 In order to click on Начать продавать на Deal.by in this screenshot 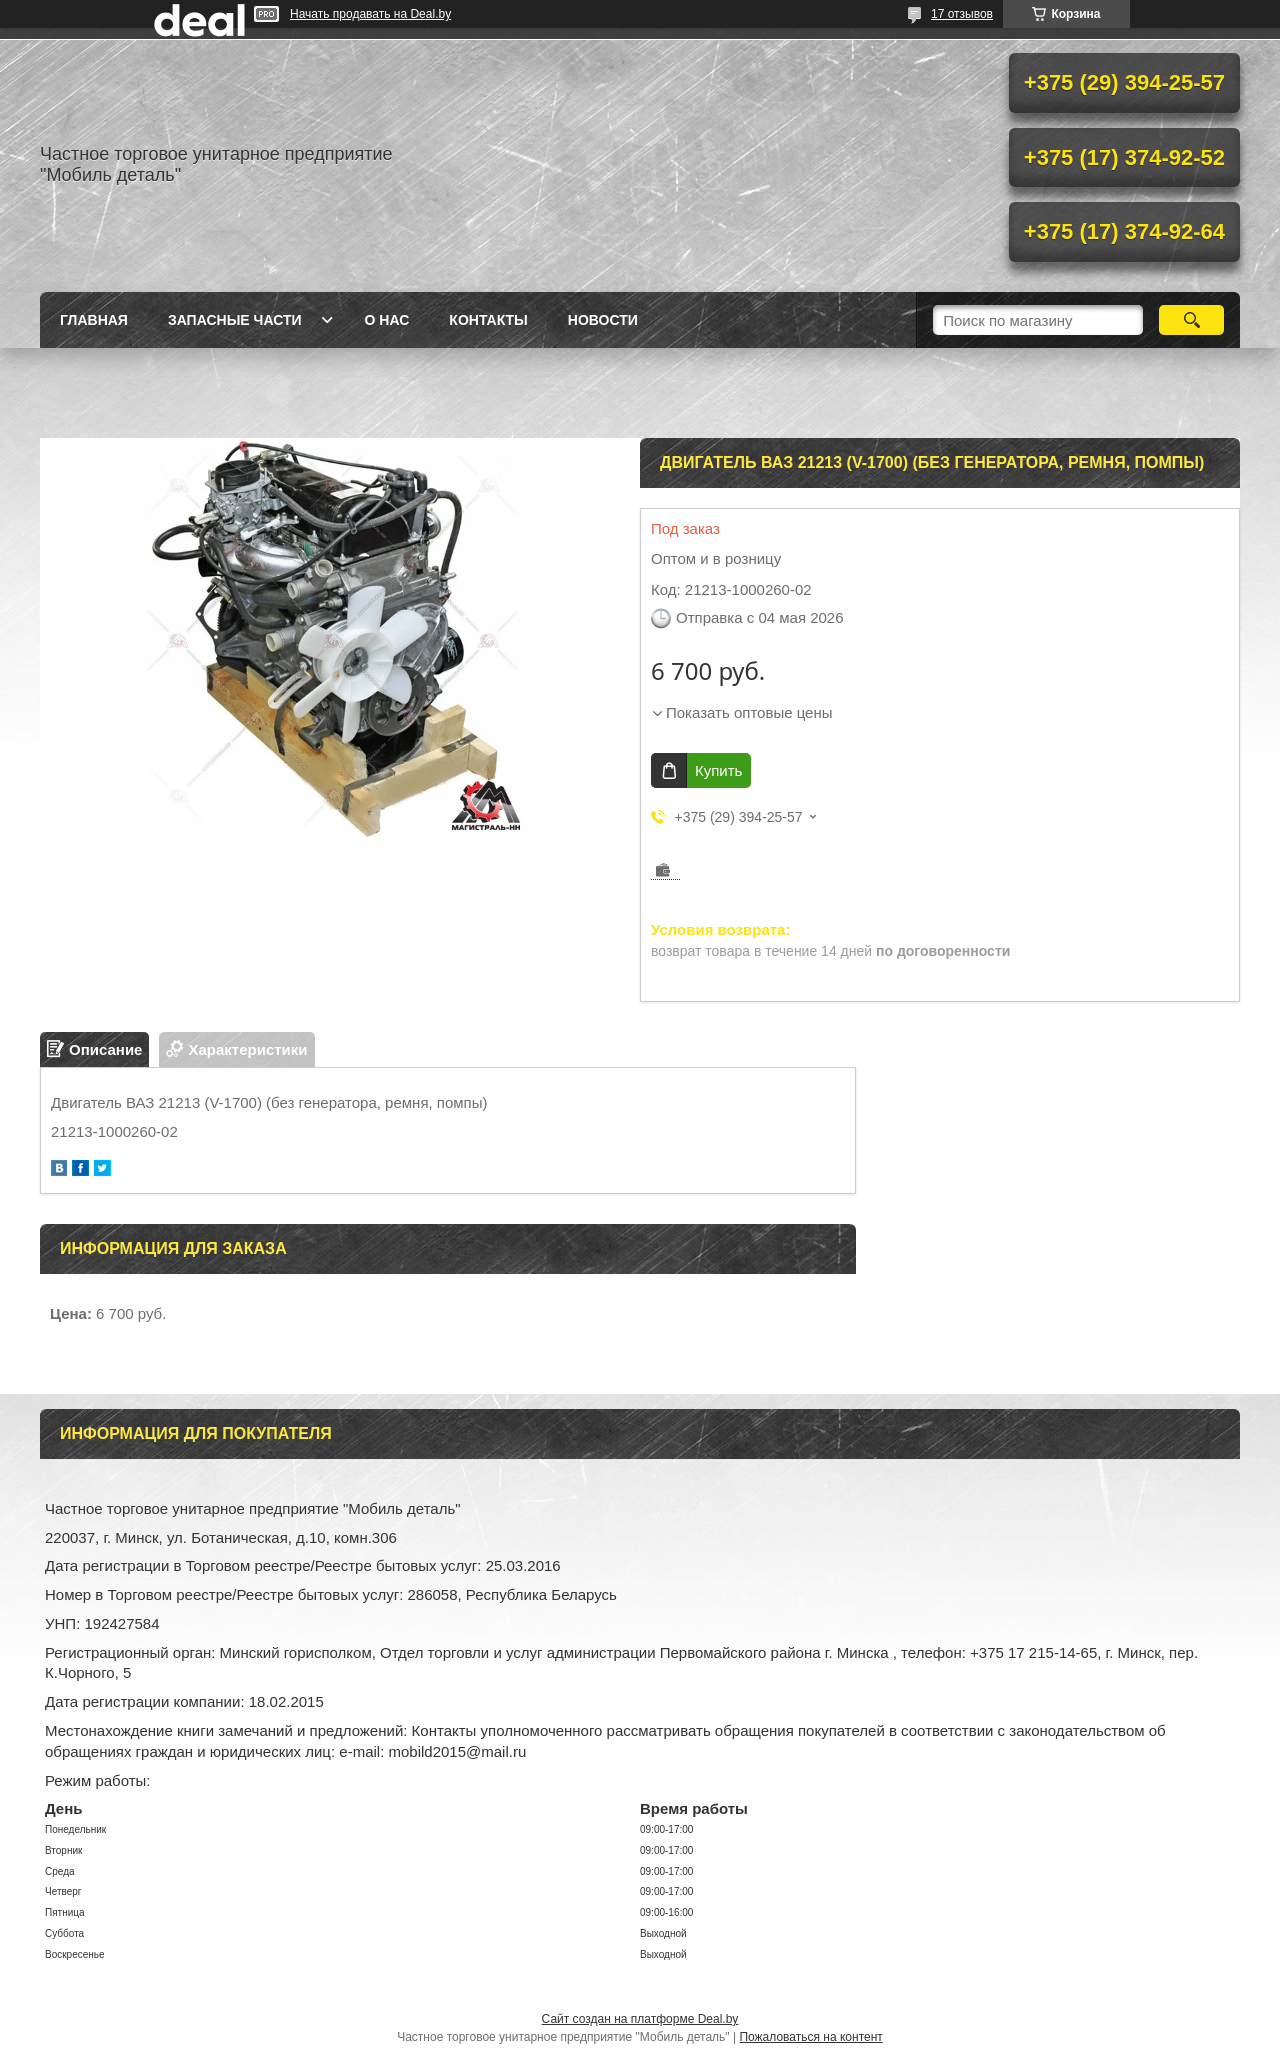, I will do `click(370, 14)`.